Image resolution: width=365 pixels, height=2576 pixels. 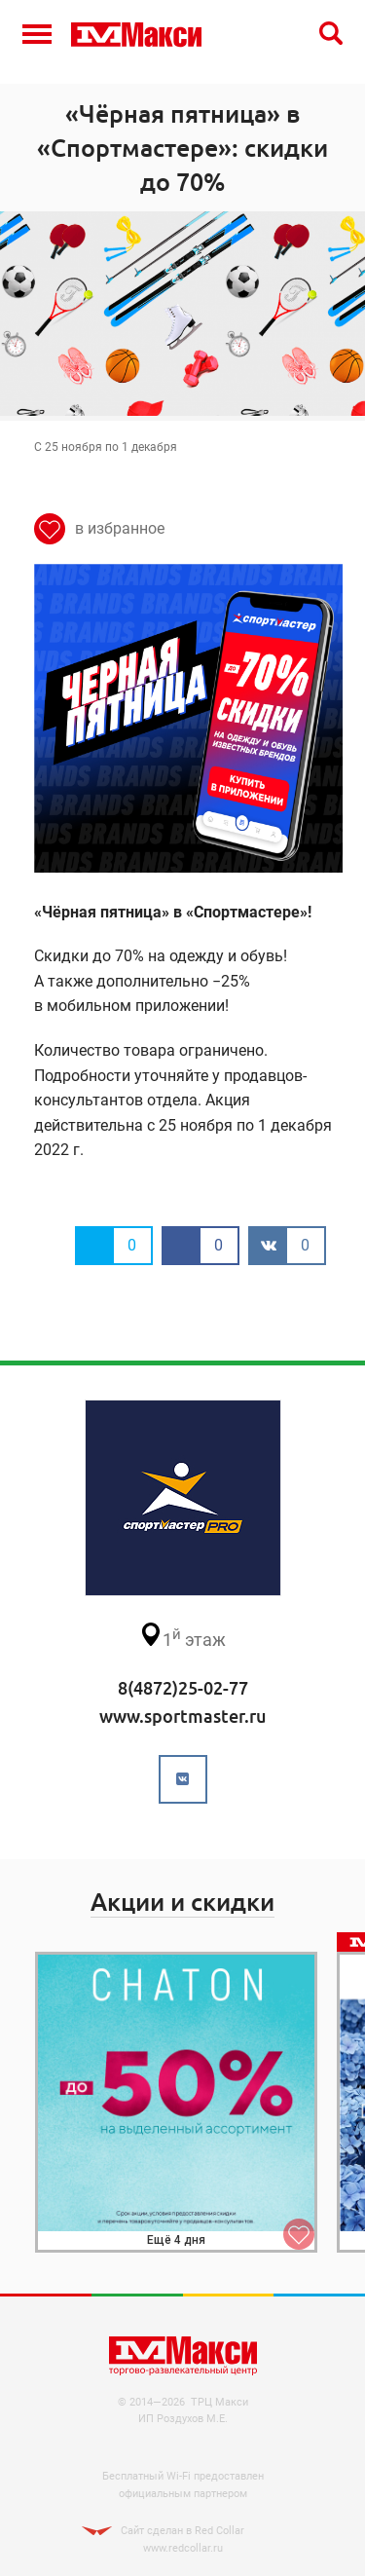 What do you see at coordinates (182, 1901) in the screenshot?
I see `Акции и скидки` at bounding box center [182, 1901].